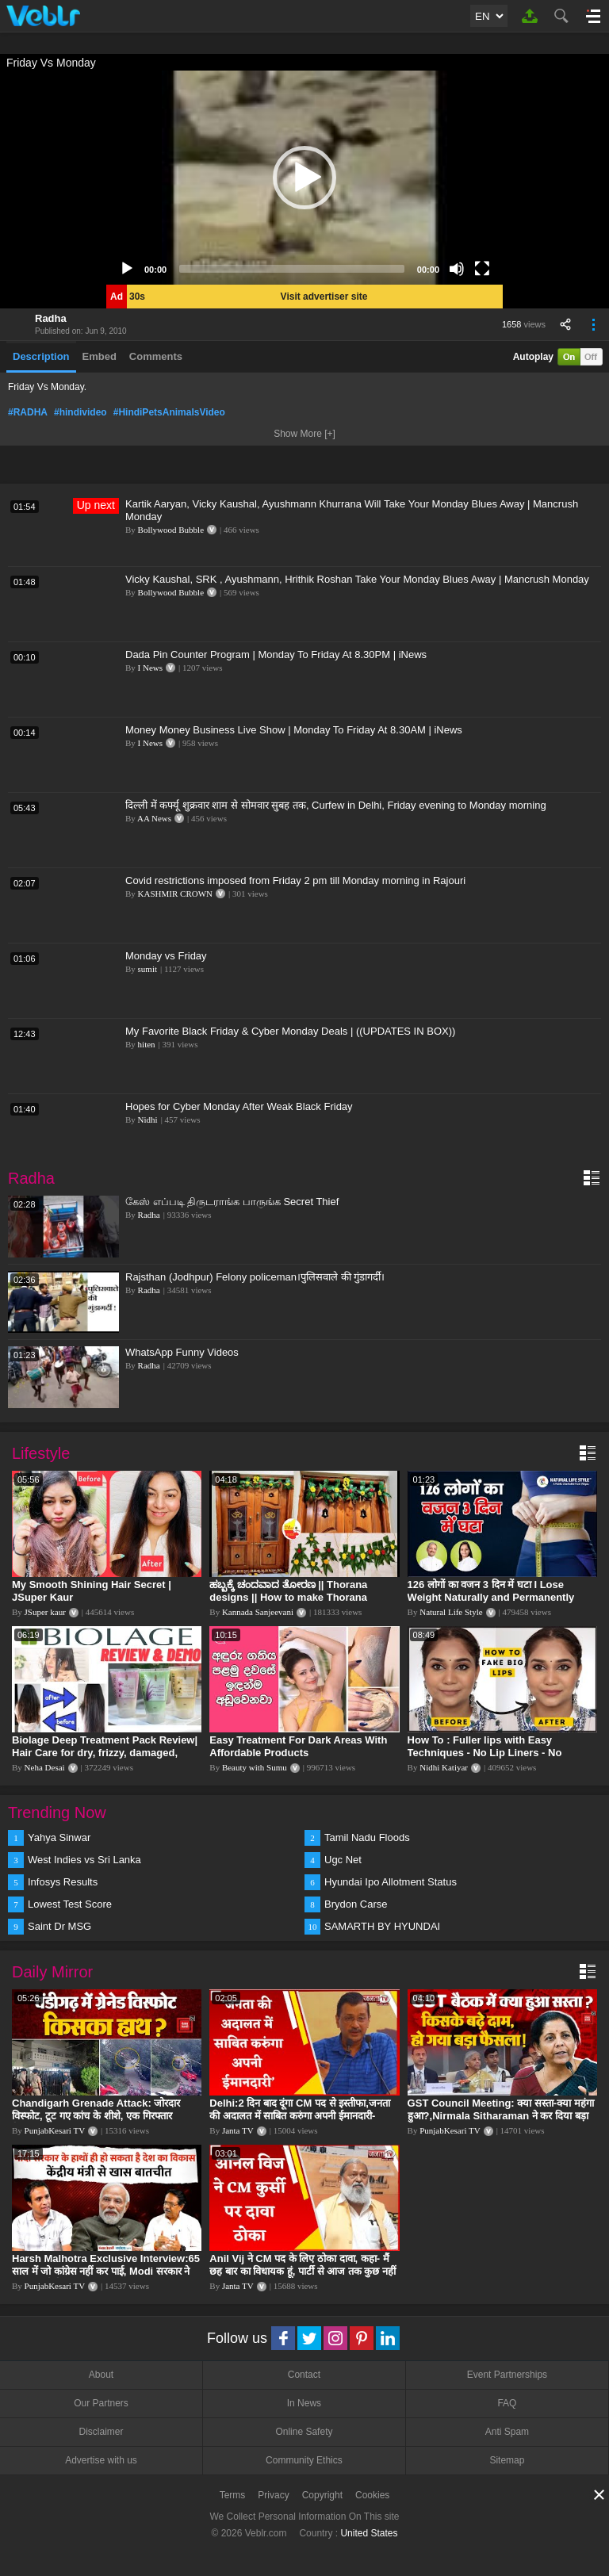 Image resolution: width=609 pixels, height=2576 pixels. Describe the element at coordinates (175, 893) in the screenshot. I see `KASHMIR CROWN` at that location.